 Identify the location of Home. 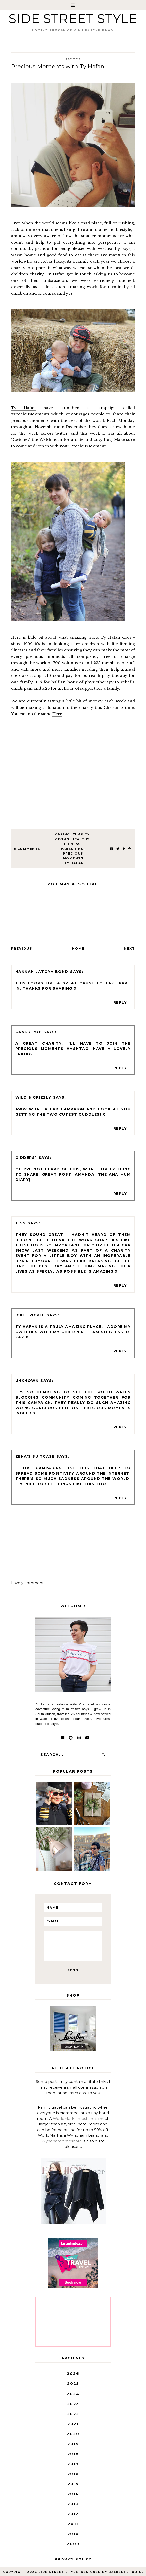
(78, 948).